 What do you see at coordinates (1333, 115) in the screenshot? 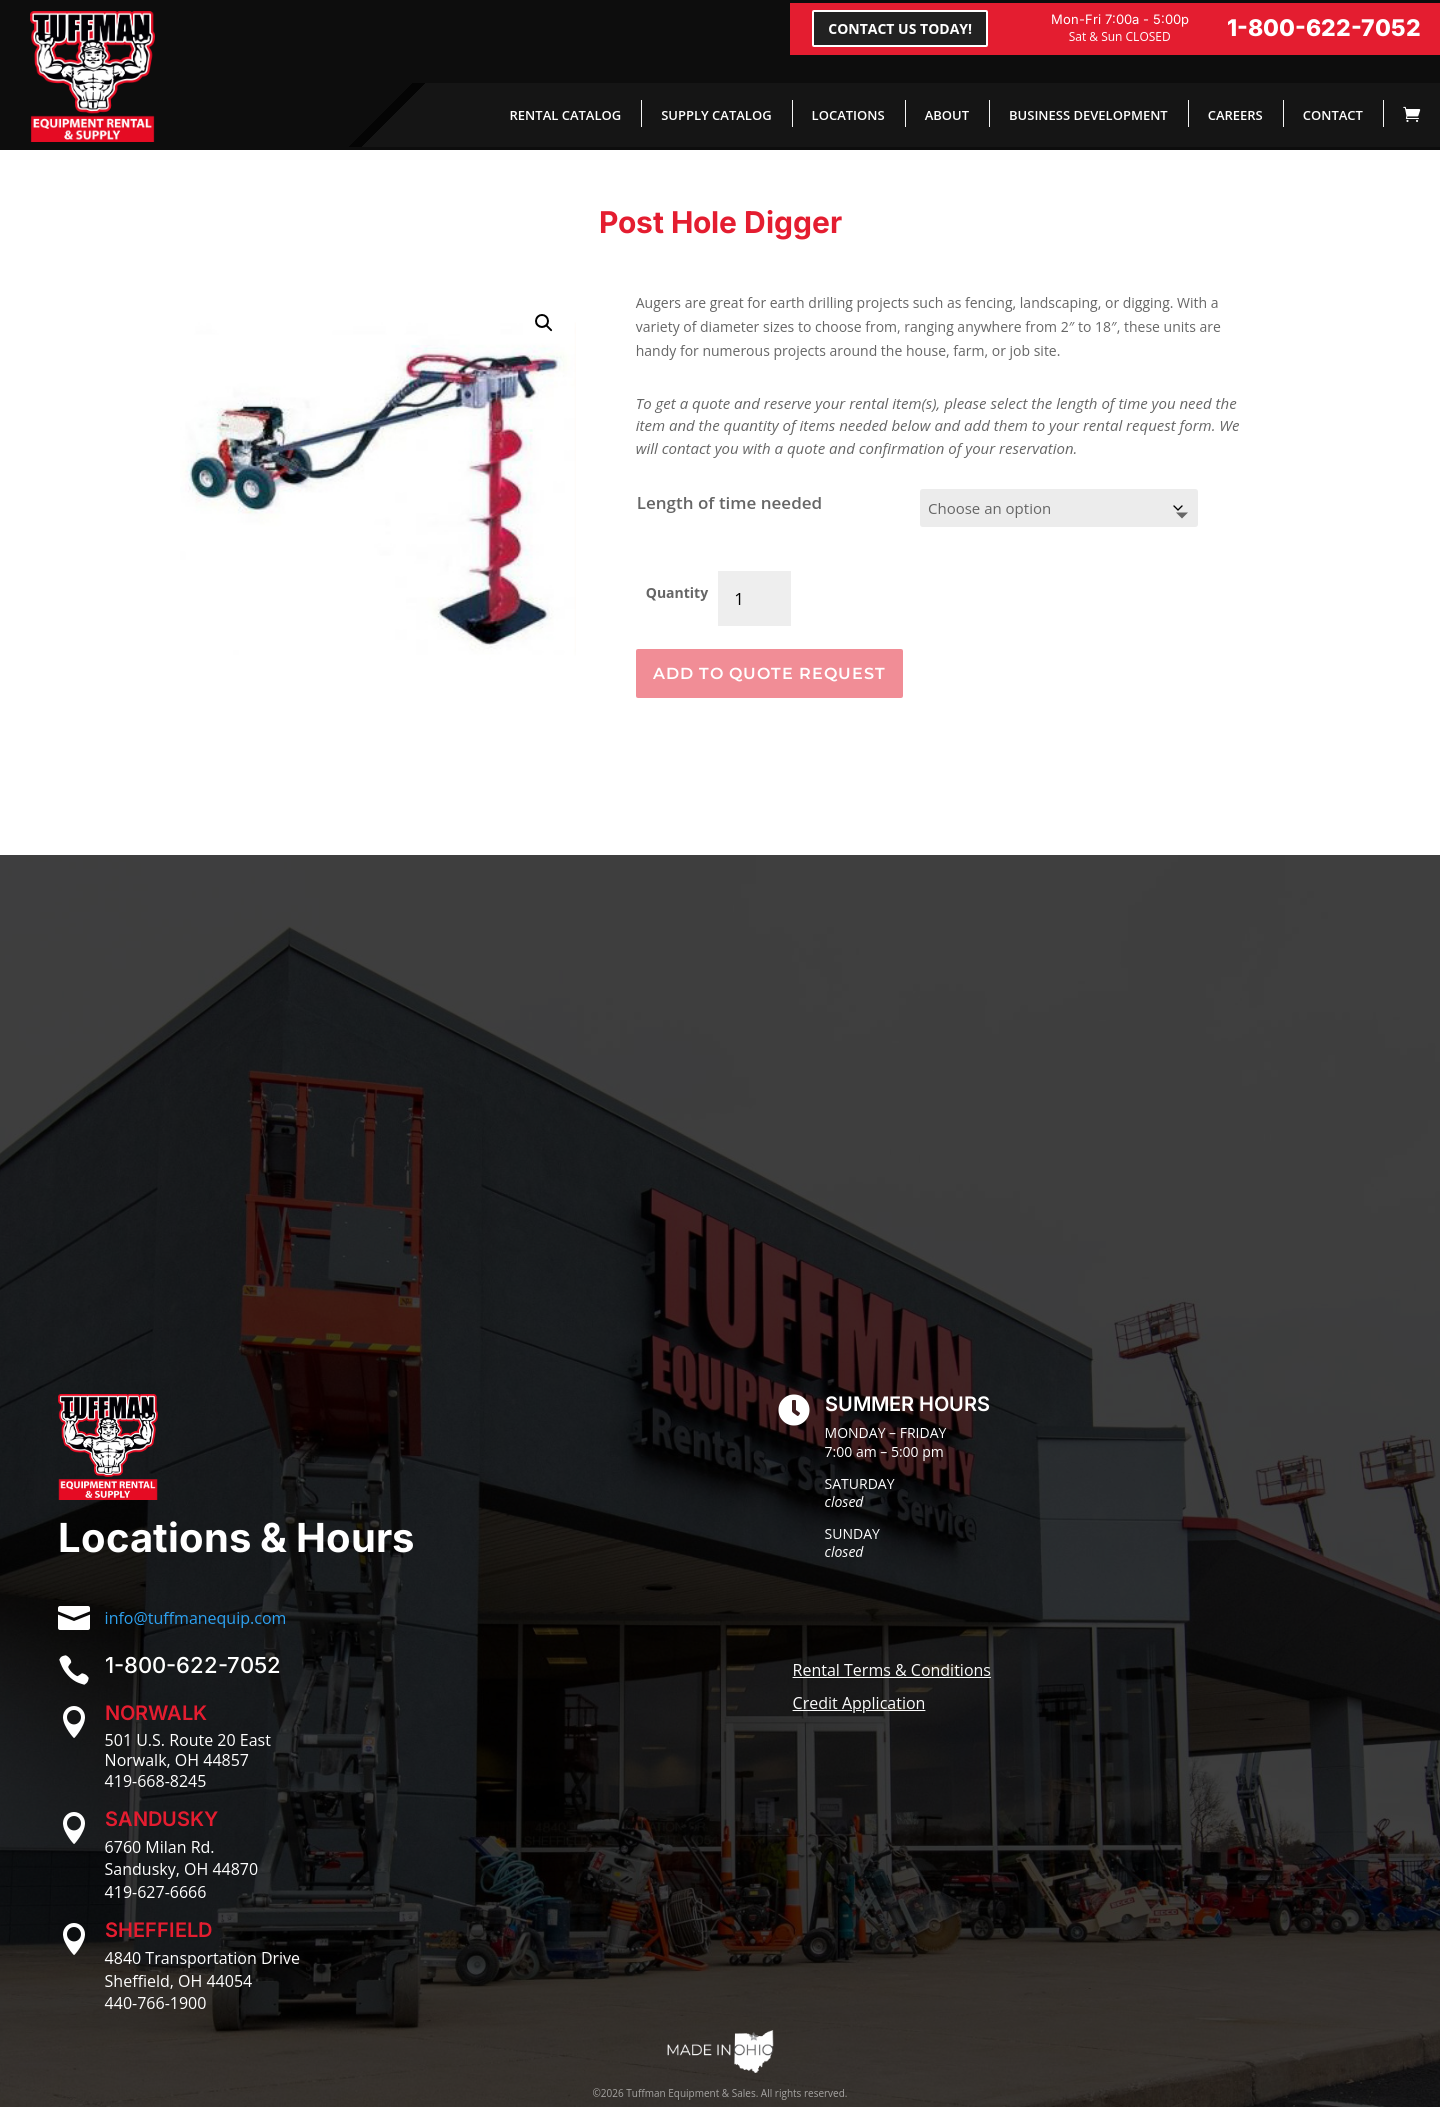
I see `CONTACT` at bounding box center [1333, 115].